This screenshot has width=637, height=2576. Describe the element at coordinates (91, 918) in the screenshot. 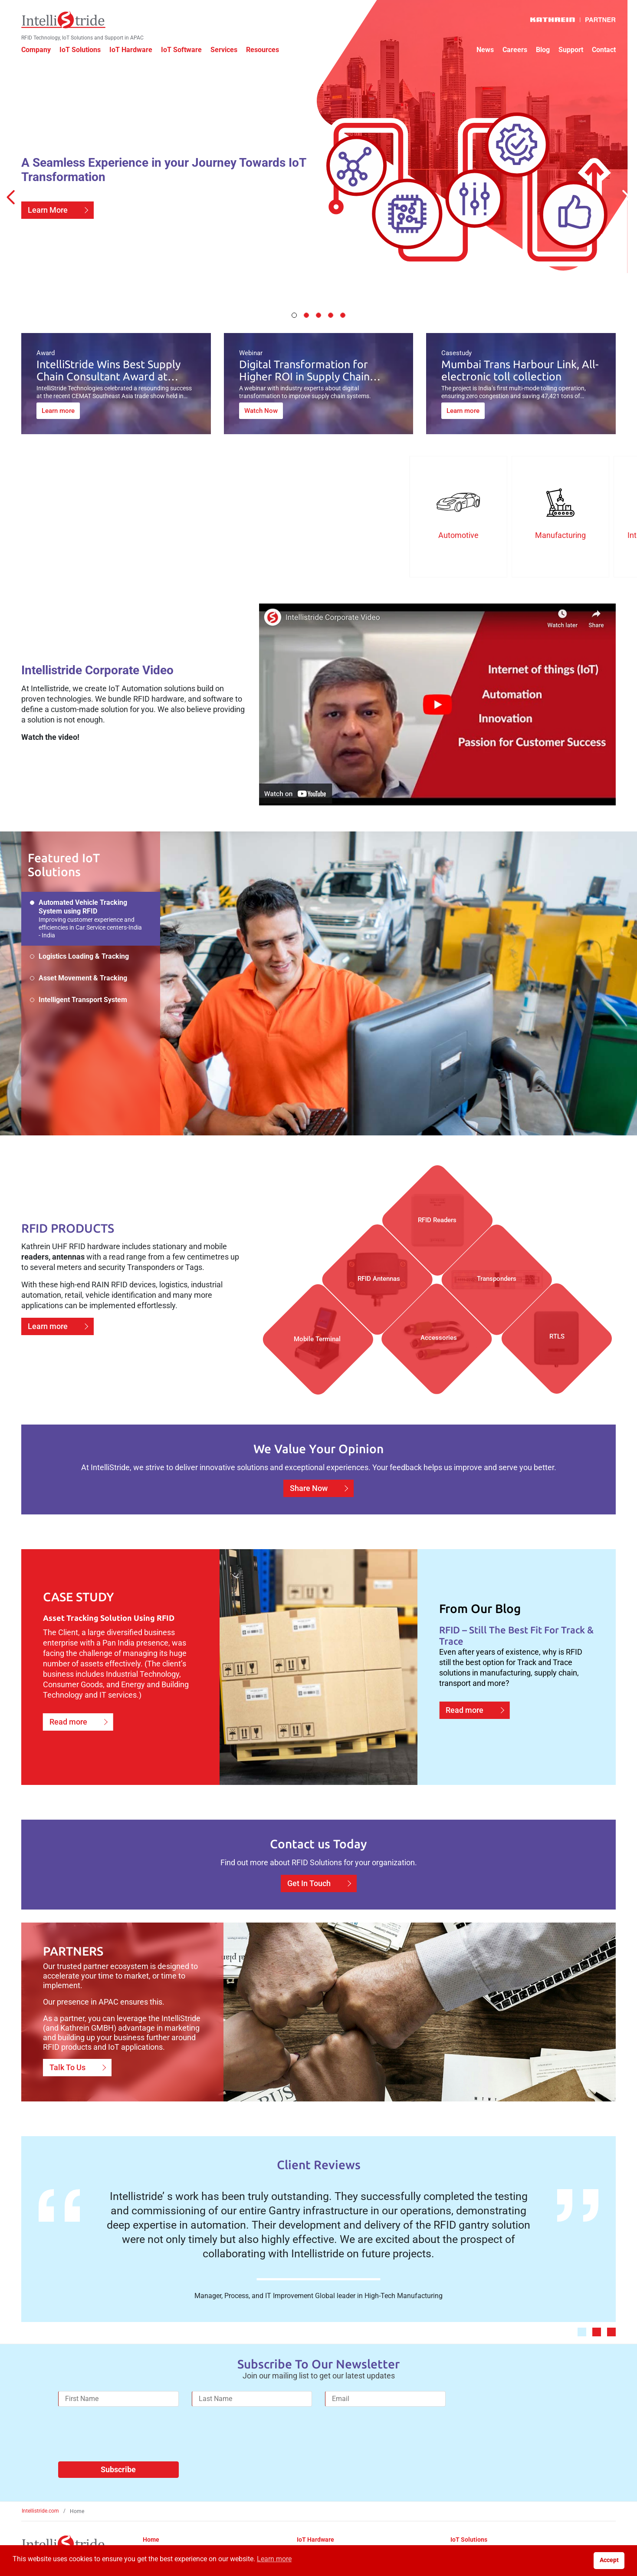

I see `Automated Vehicle Tracking System using RFID` at that location.